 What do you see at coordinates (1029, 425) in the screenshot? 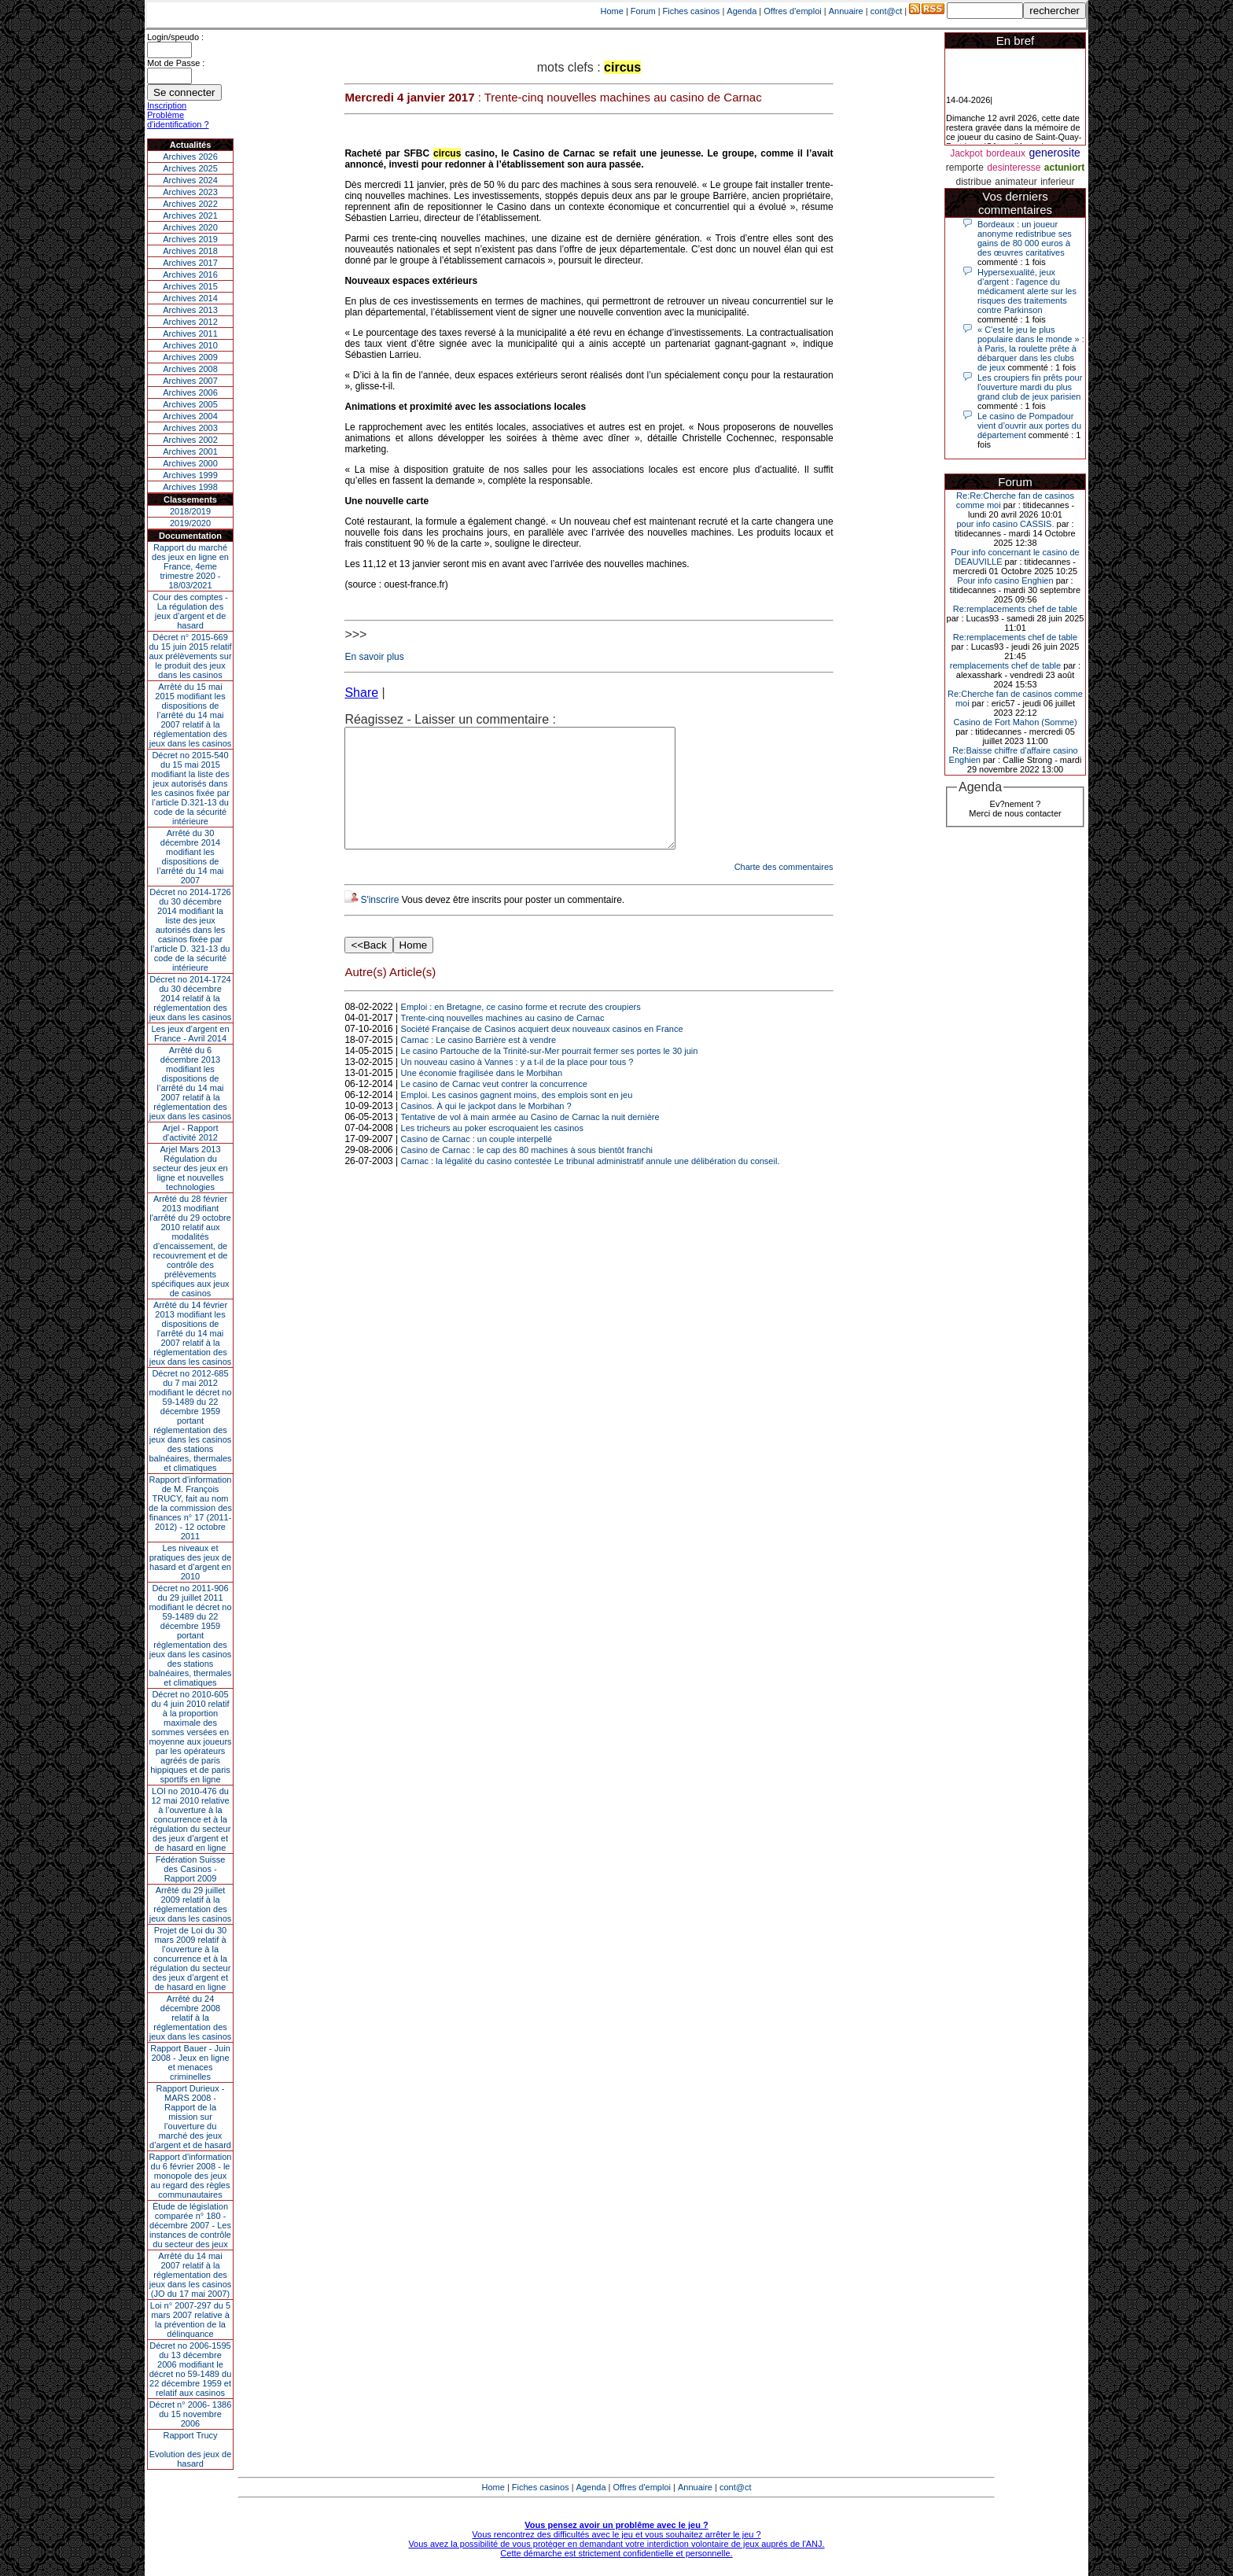
I see `Le casino de Pompadour vient d’ouvrir aux portes du département` at bounding box center [1029, 425].